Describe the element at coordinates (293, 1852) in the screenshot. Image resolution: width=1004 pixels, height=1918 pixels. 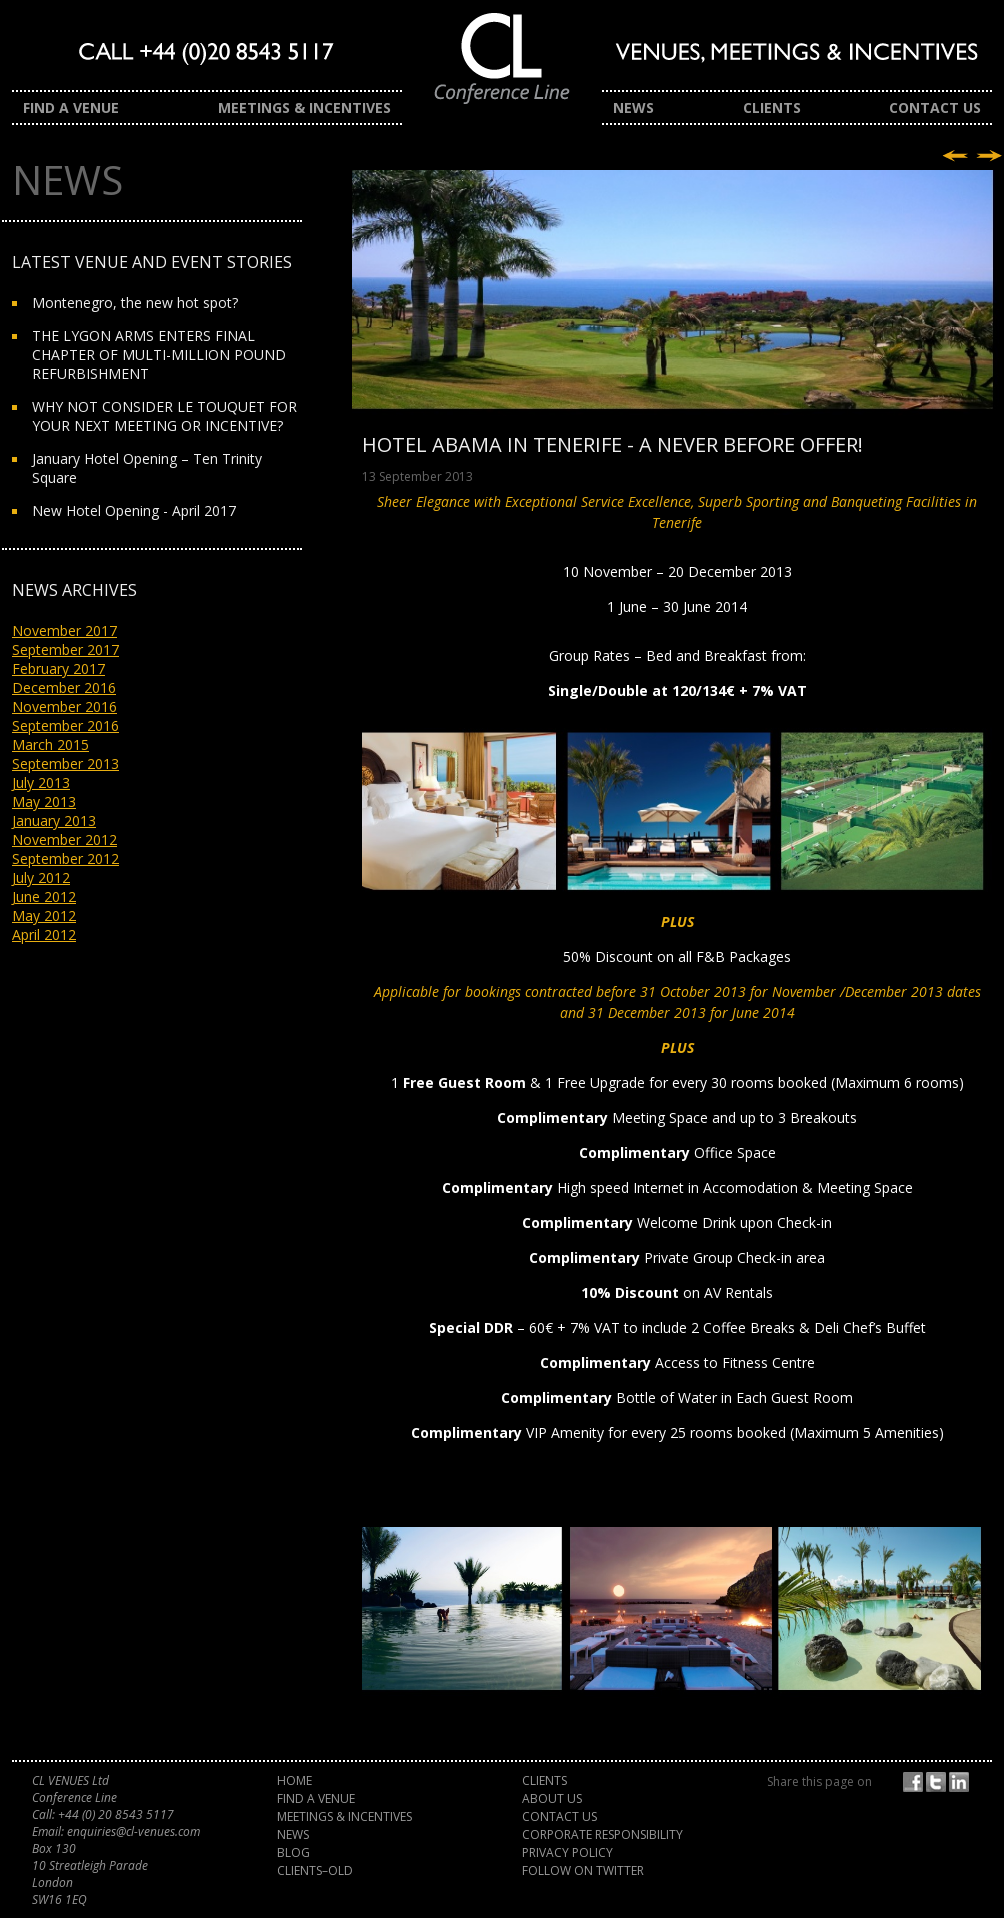
I see `Blog` at that location.